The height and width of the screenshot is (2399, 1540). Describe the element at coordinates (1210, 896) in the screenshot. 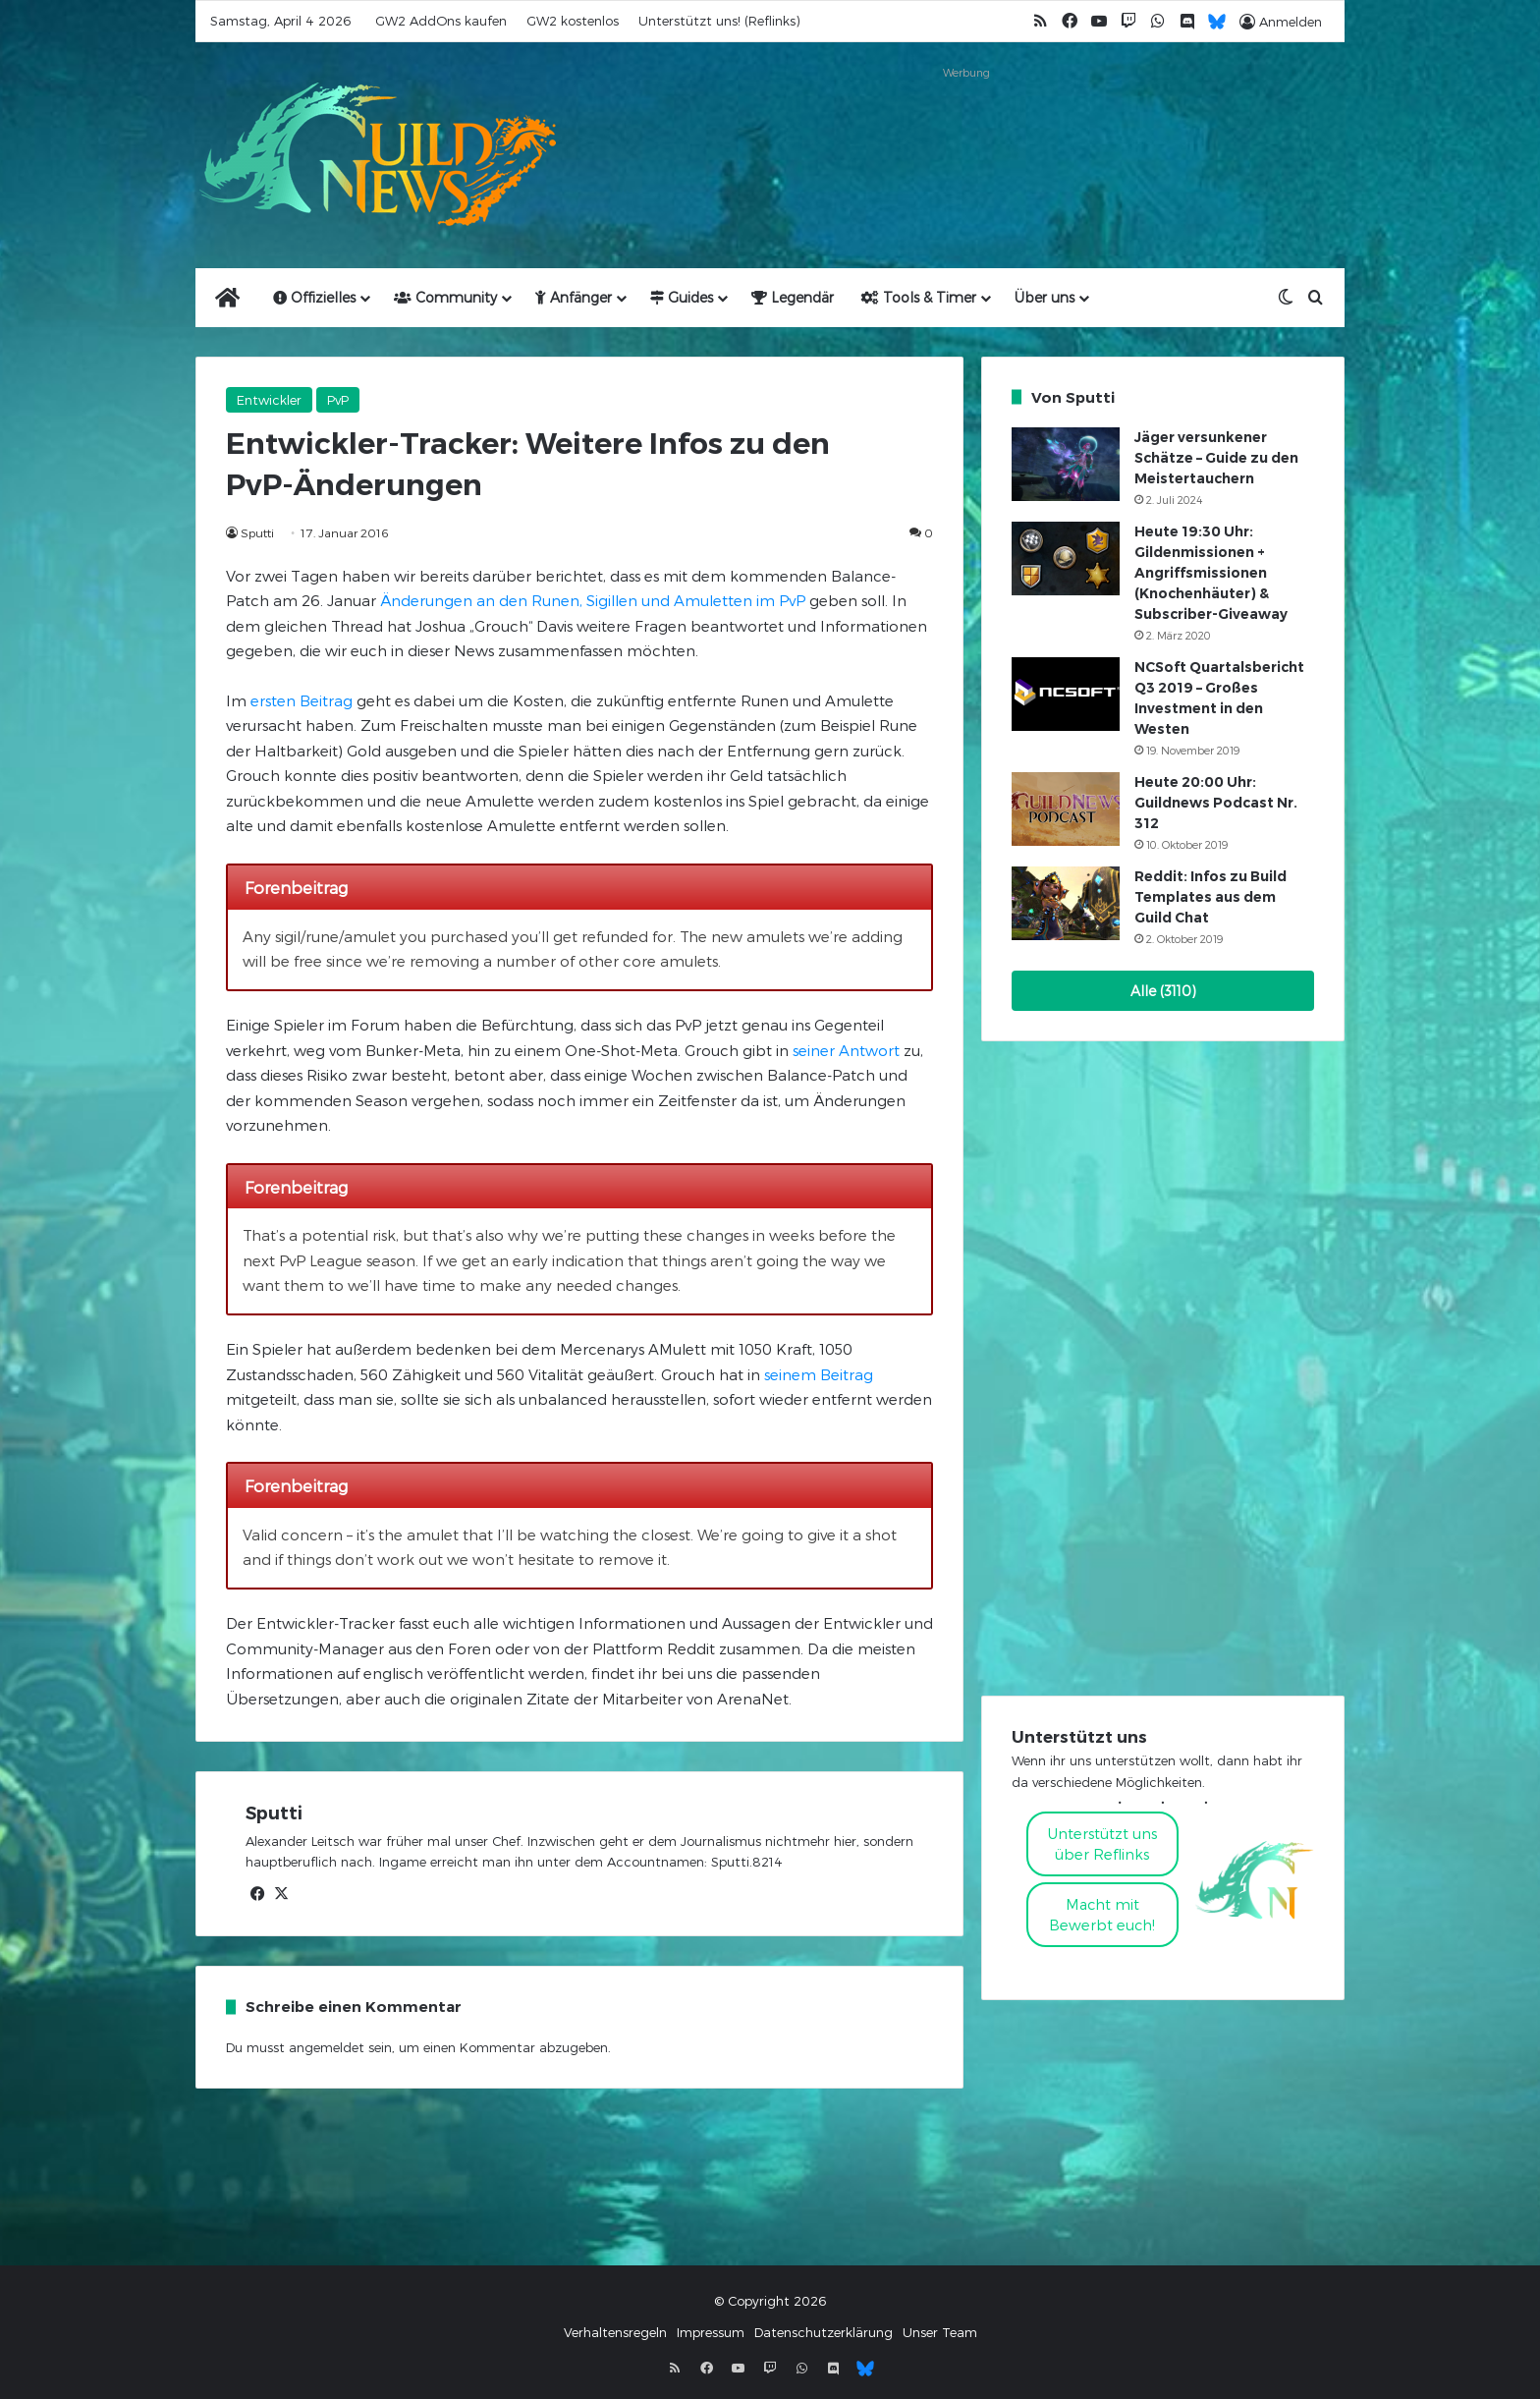

I see `Reddit: Infos zu Build Templates aus dem Guild Chat` at that location.